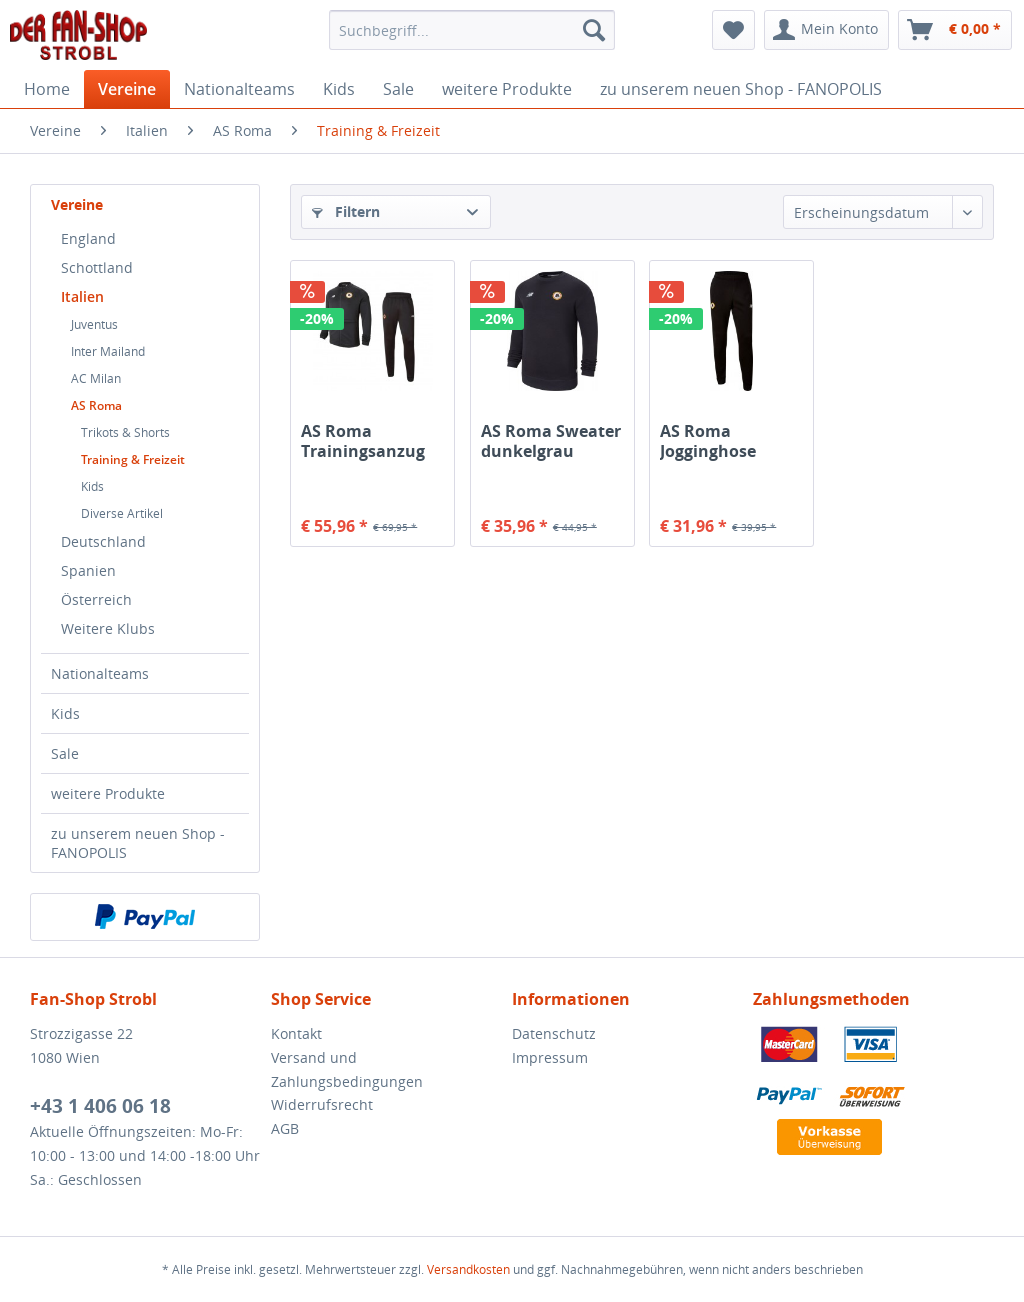  Describe the element at coordinates (92, 486) in the screenshot. I see `Kids` at that location.